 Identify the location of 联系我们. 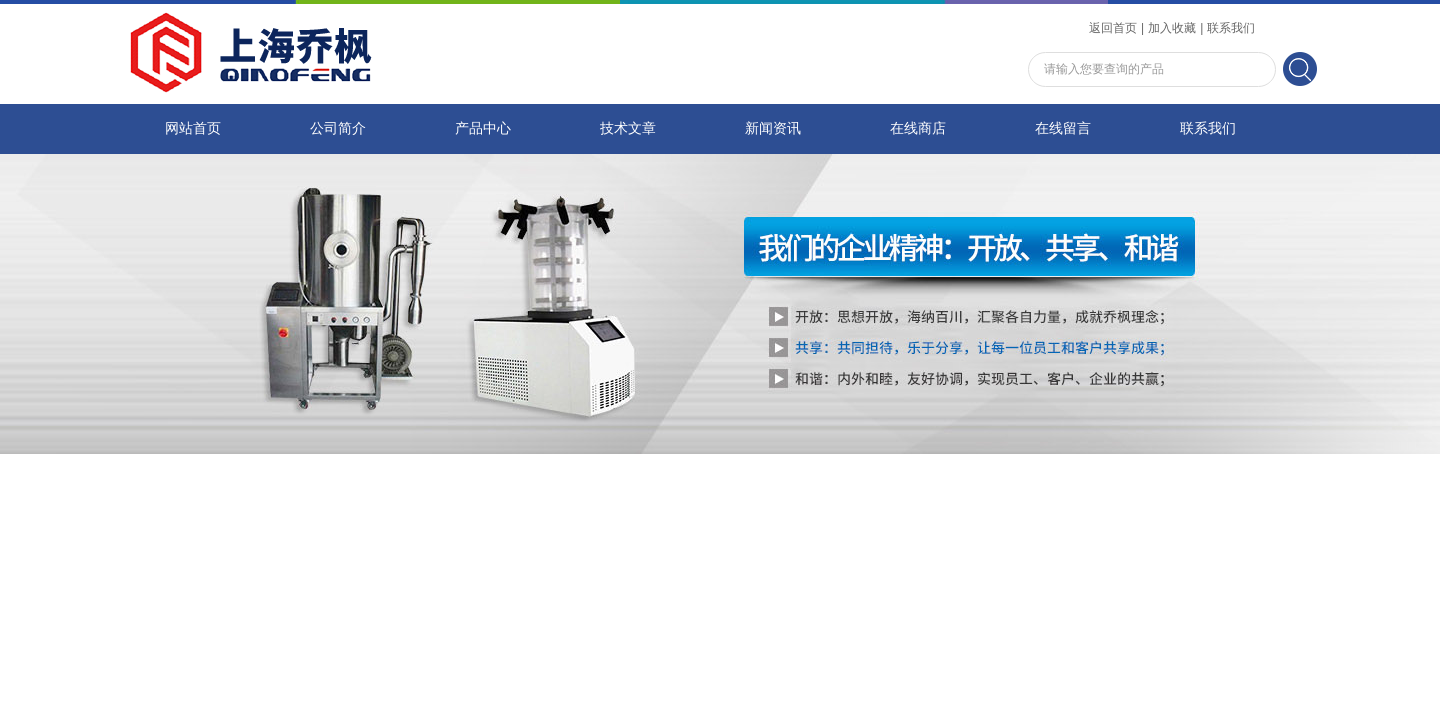
(1231, 28).